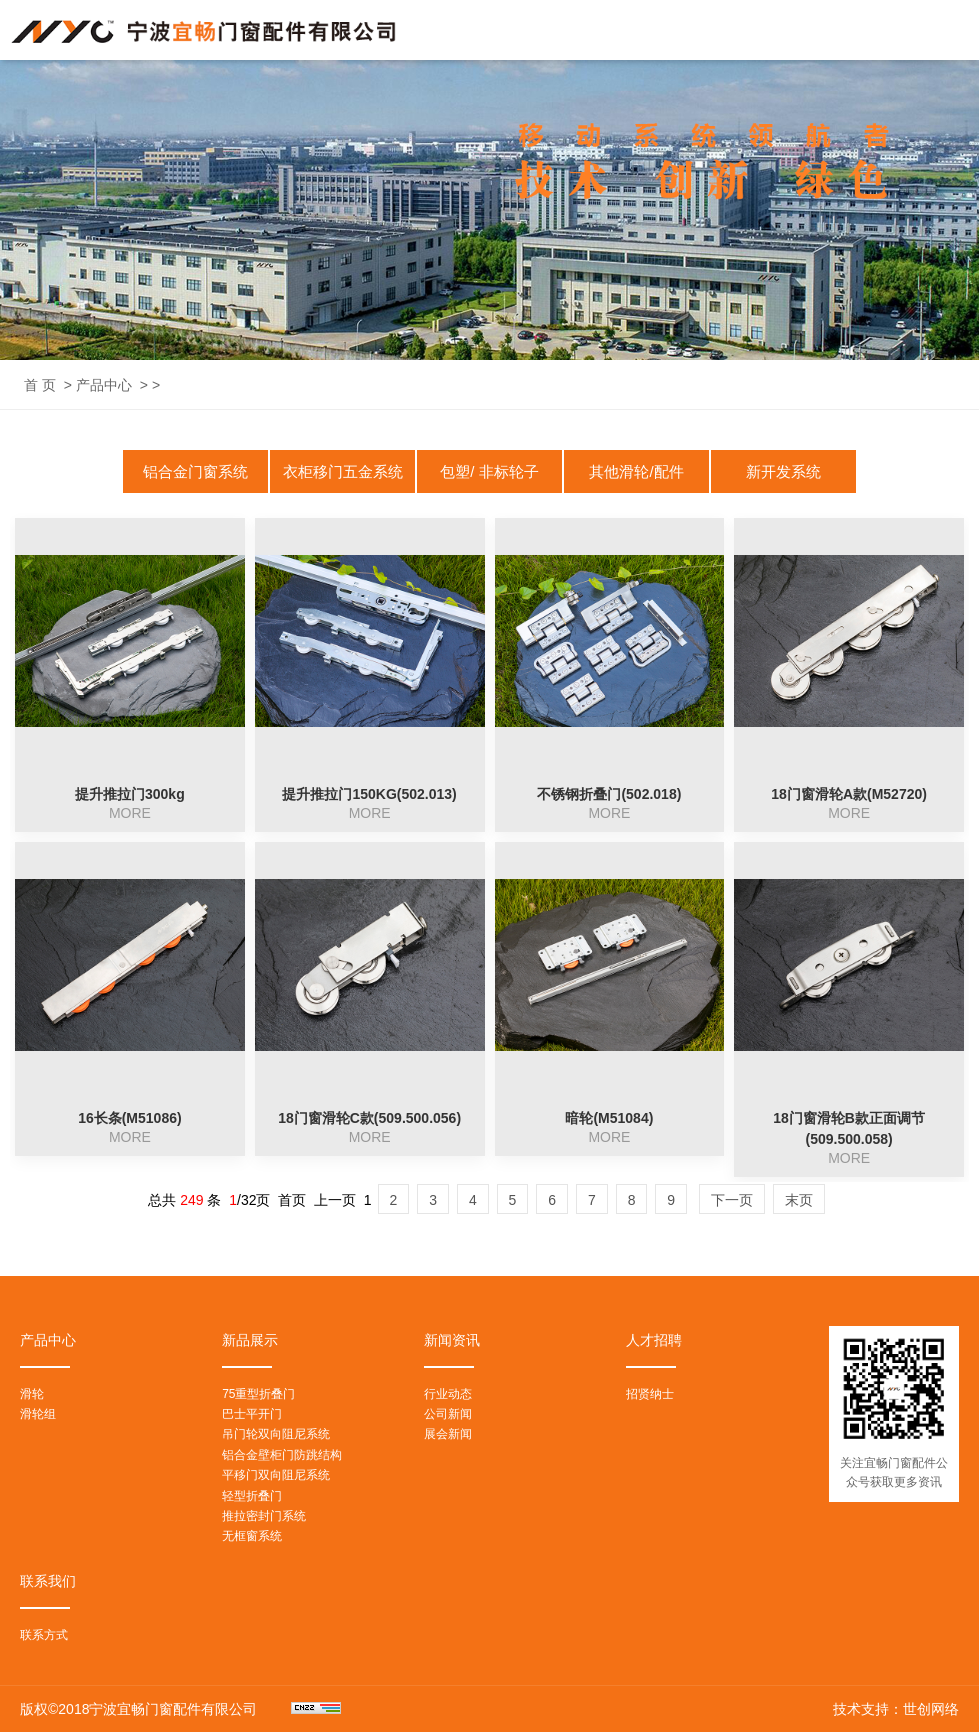 The image size is (979, 1732). I want to click on 巴士平开门, so click(252, 1414).